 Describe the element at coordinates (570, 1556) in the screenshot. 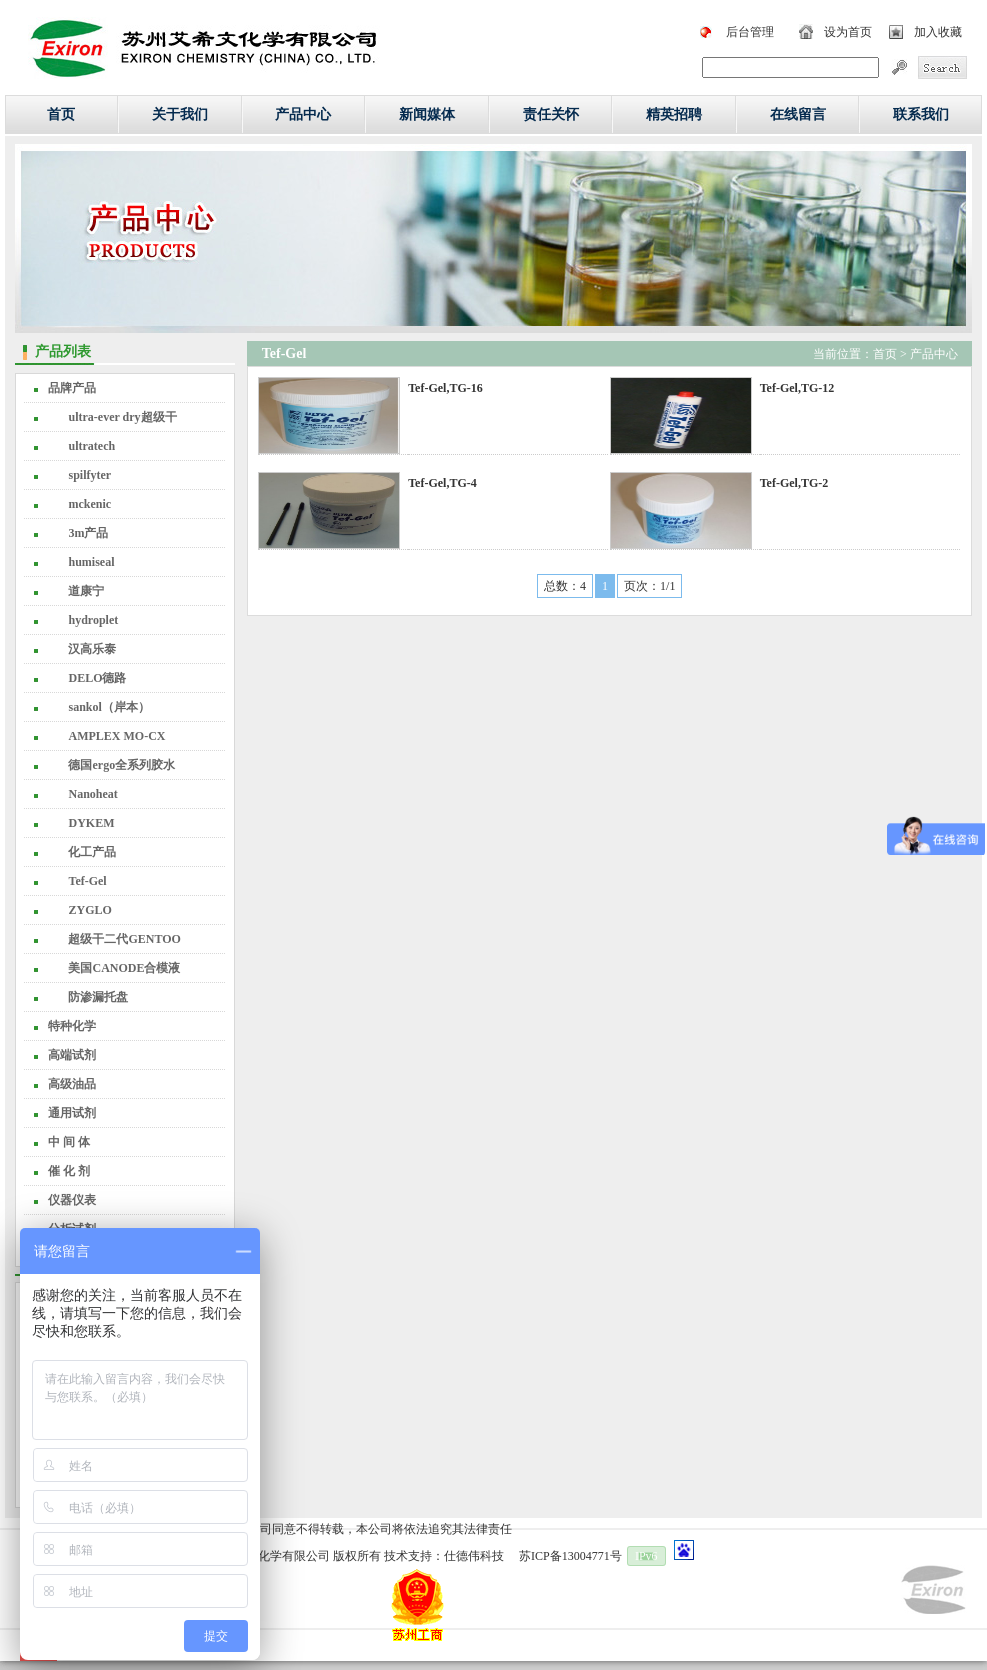

I see `苏ICP备13004771号` at that location.